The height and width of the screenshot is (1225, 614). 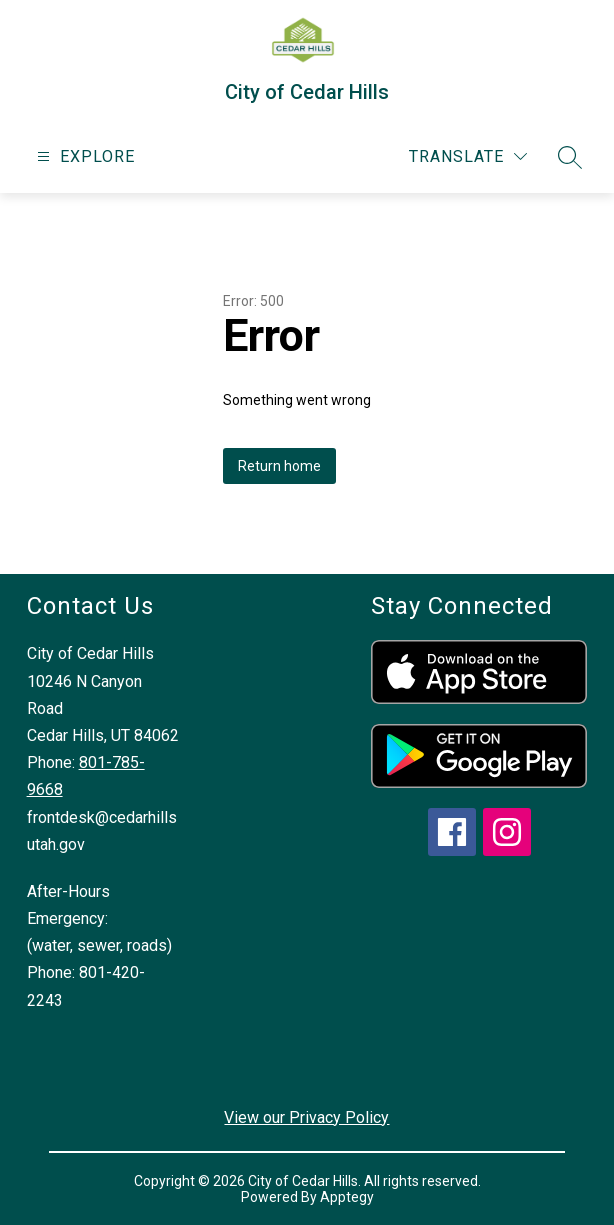 I want to click on Return home, so click(x=279, y=466).